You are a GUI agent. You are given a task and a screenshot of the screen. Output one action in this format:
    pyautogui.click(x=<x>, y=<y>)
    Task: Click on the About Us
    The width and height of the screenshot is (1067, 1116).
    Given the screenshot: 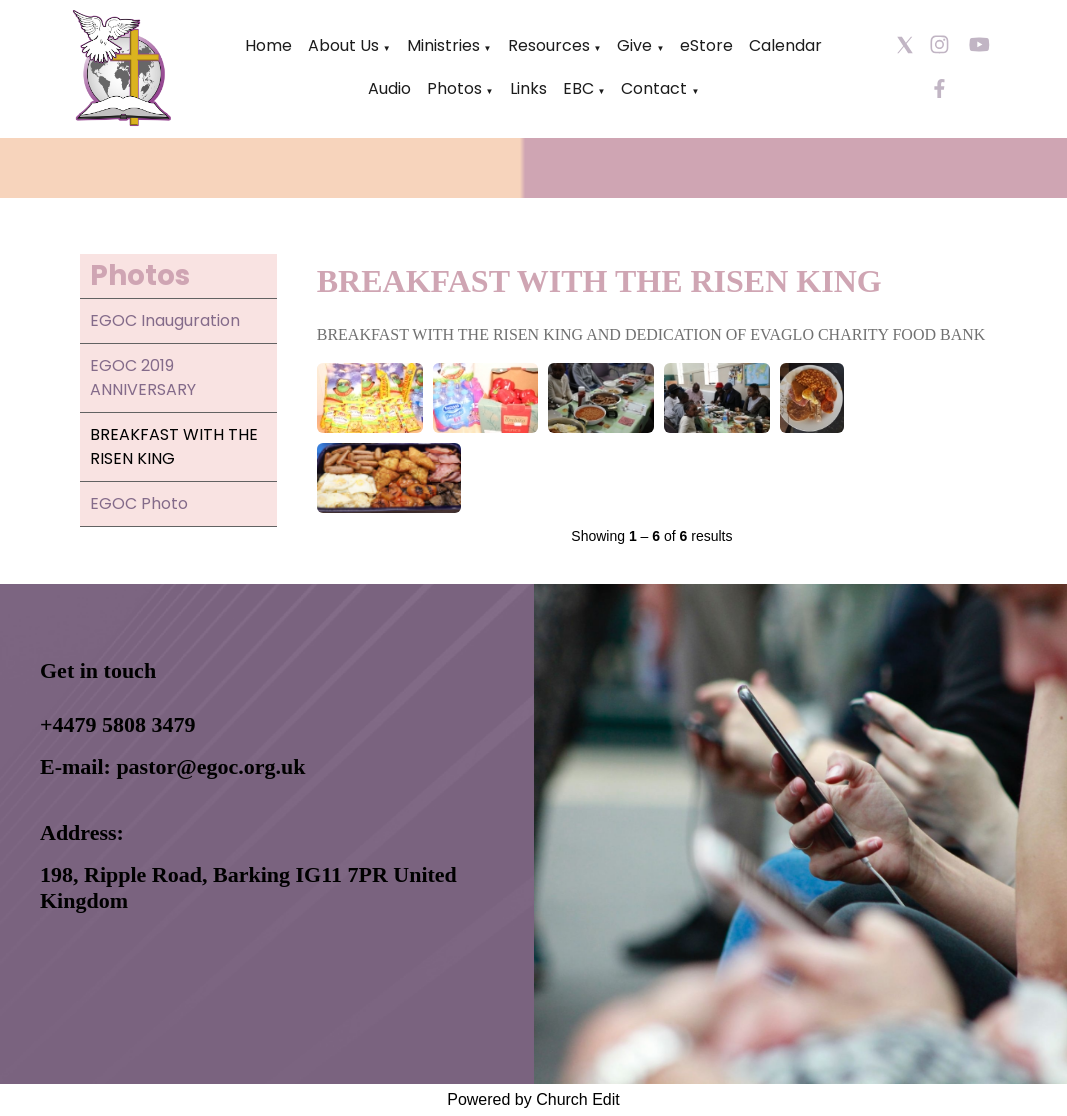 What is the action you would take?
    pyautogui.click(x=343, y=45)
    